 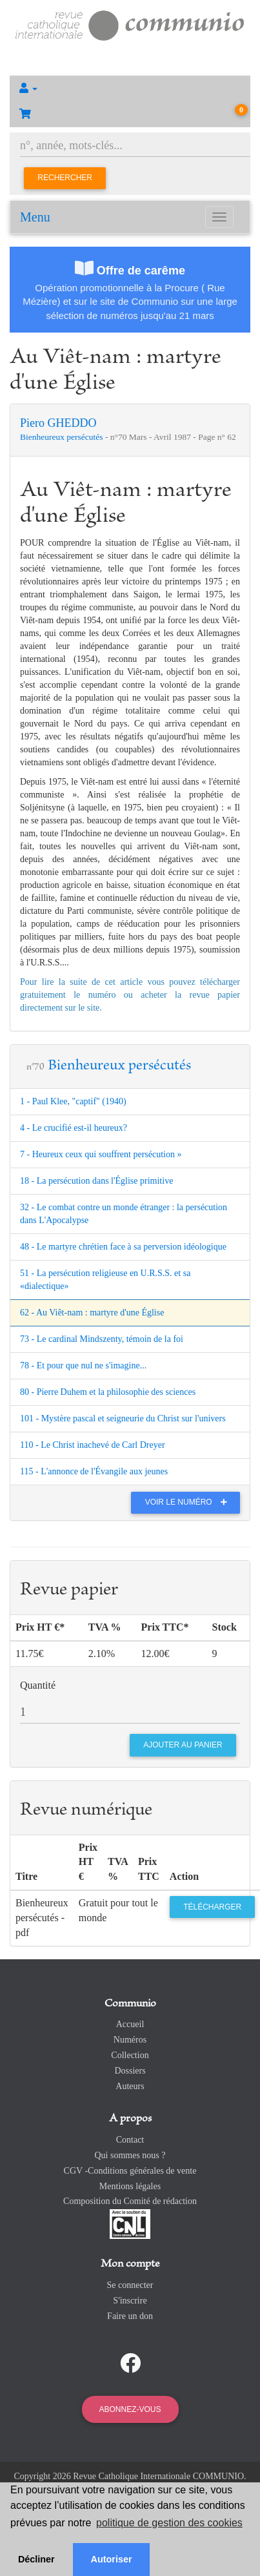 What do you see at coordinates (129, 2086) in the screenshot?
I see `Auteurs` at bounding box center [129, 2086].